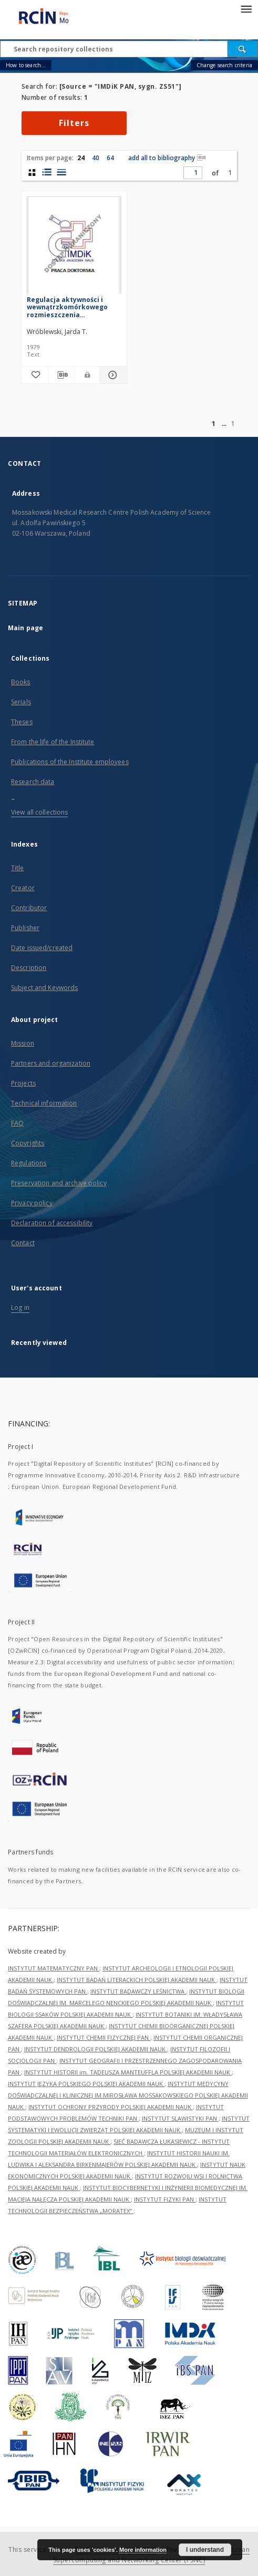 The width and height of the screenshot is (258, 2576). What do you see at coordinates (32, 1202) in the screenshot?
I see `Privacy policy` at bounding box center [32, 1202].